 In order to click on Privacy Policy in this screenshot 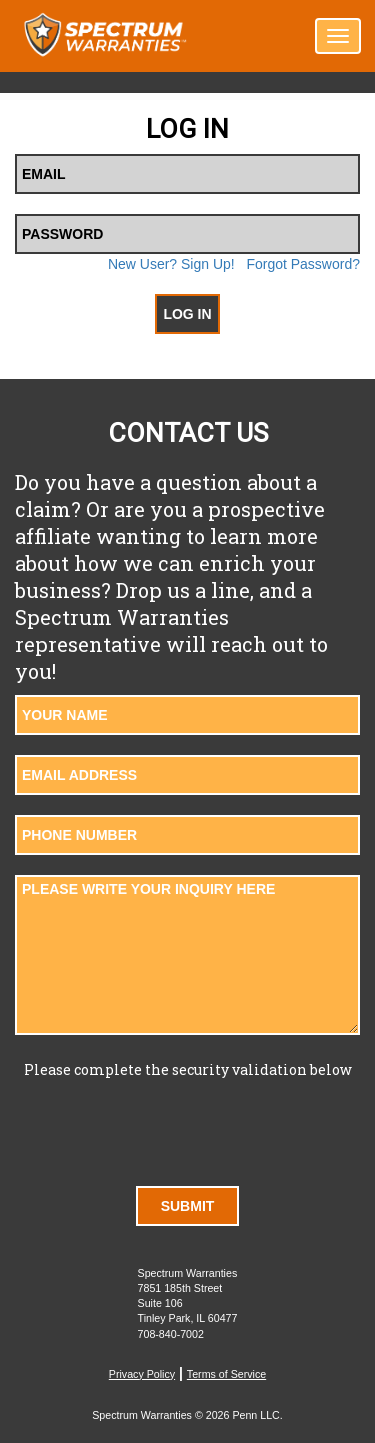, I will do `click(142, 1374)`.